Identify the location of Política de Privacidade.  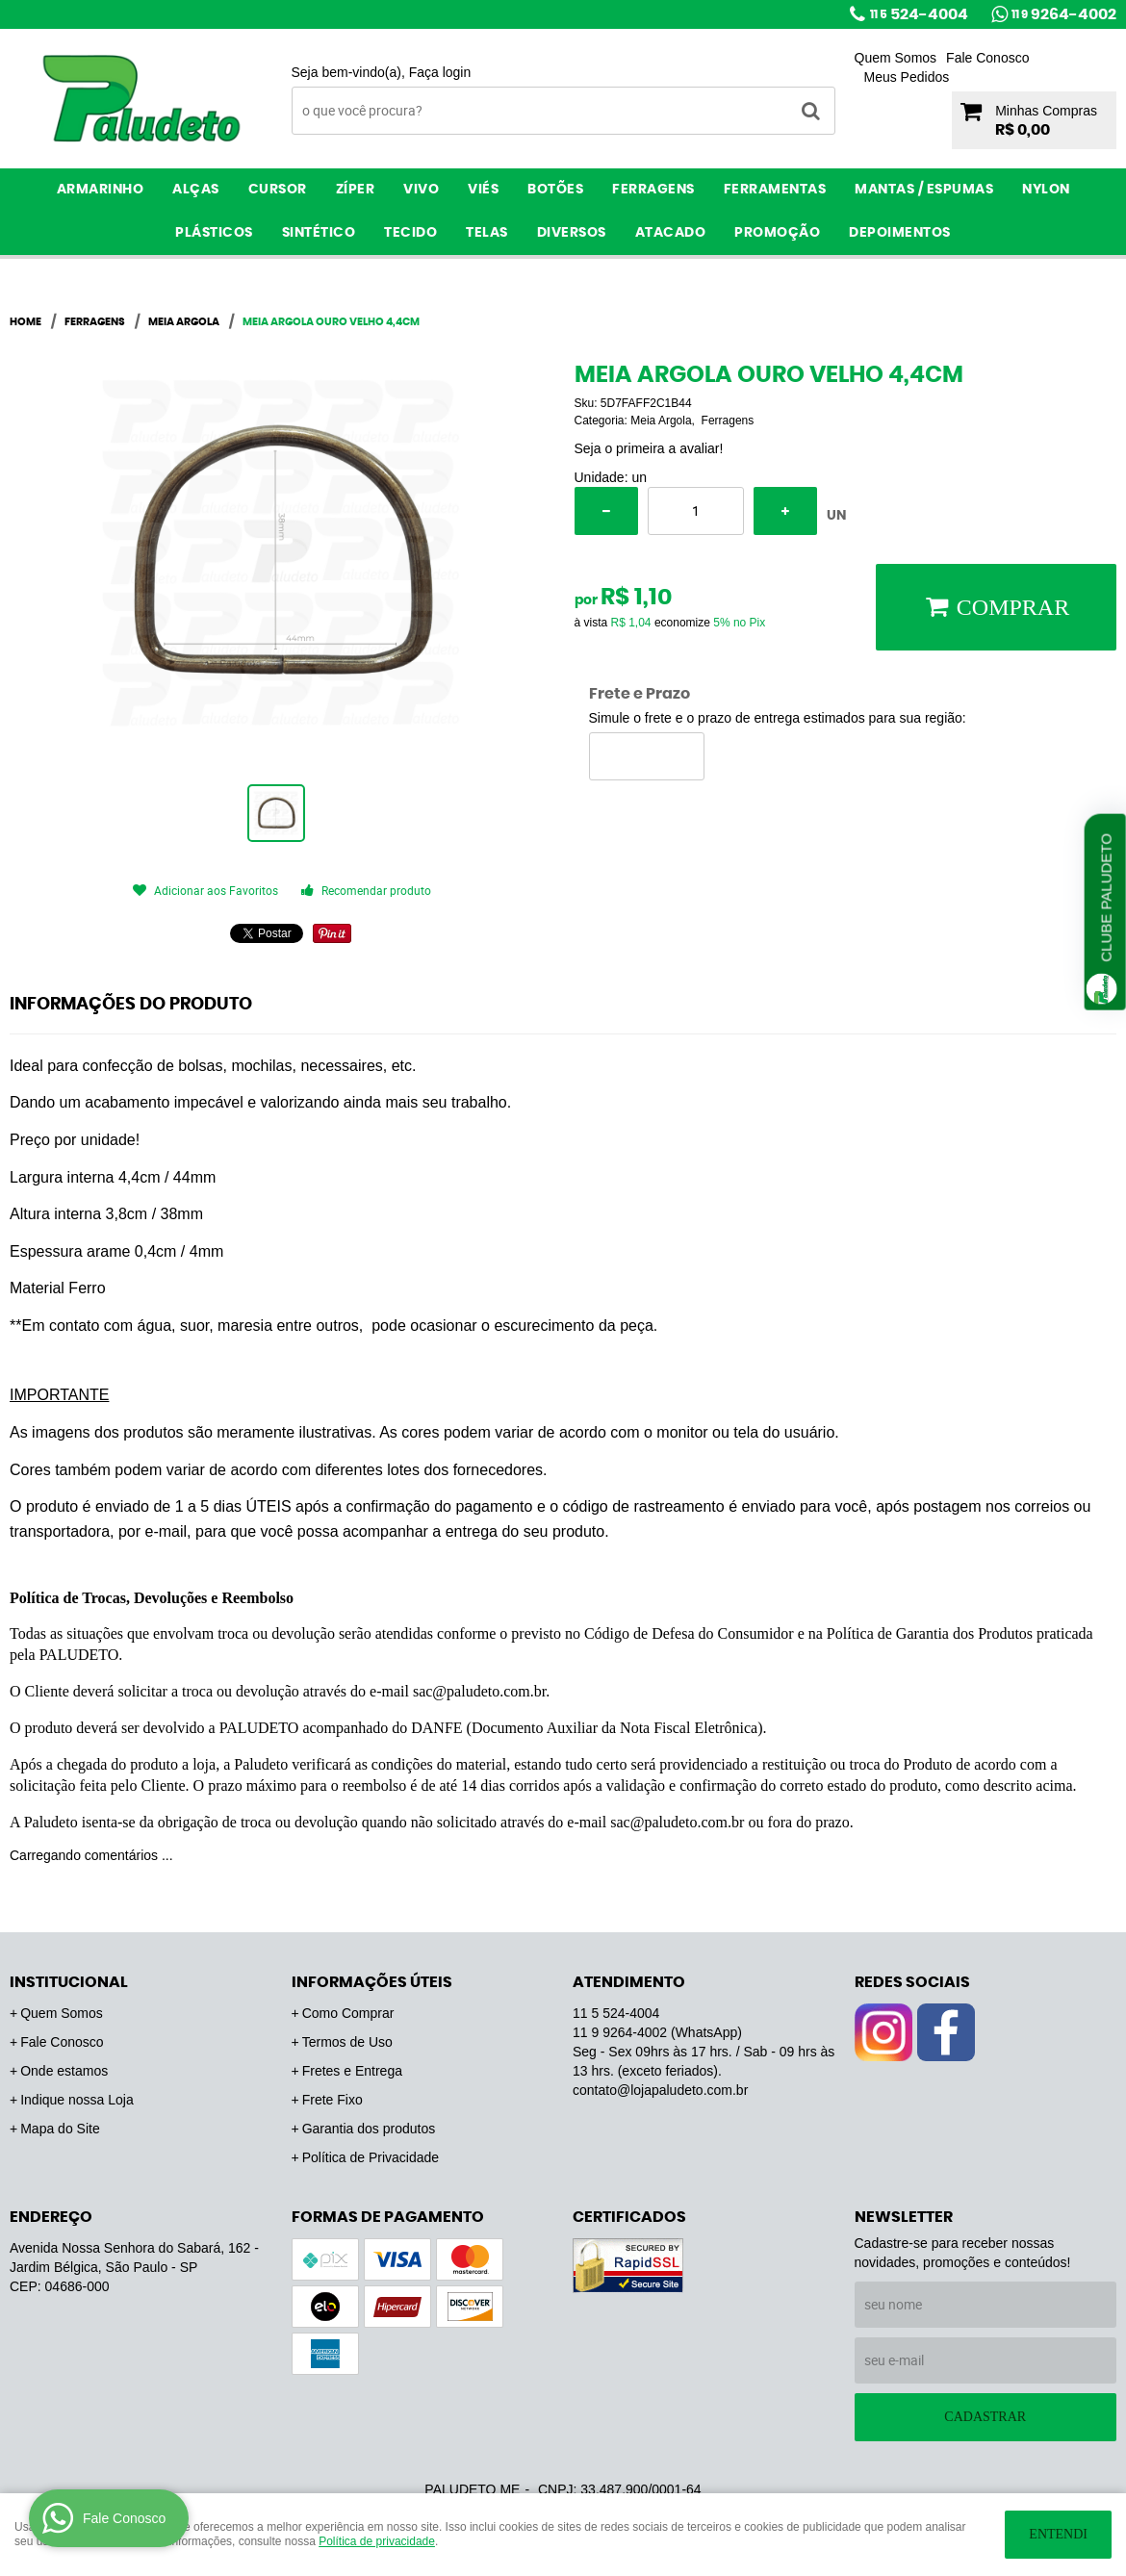
(370, 2157).